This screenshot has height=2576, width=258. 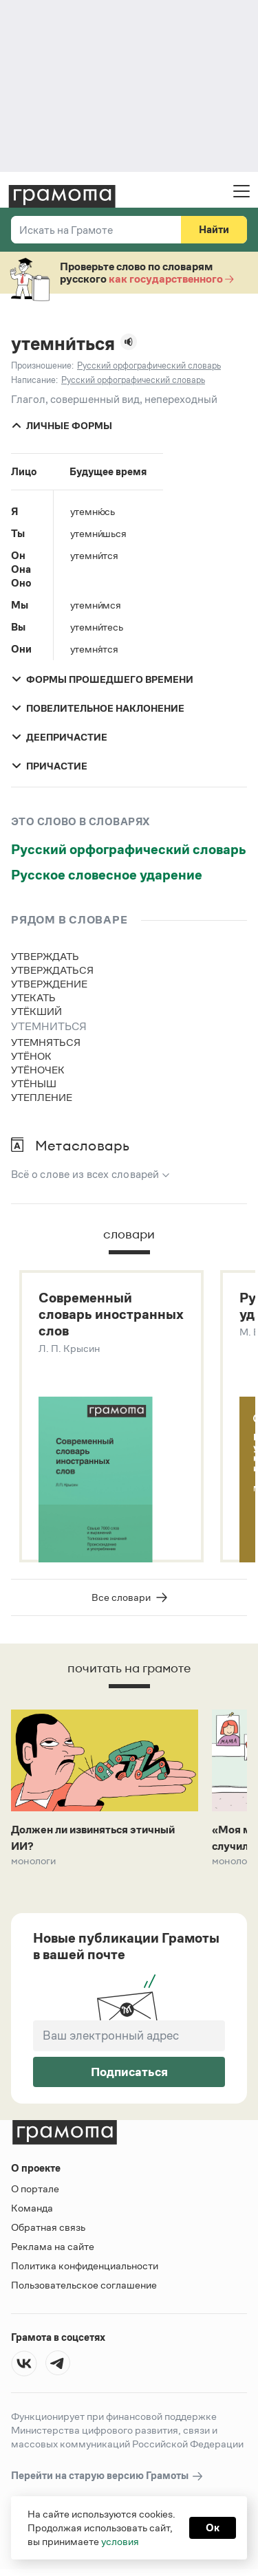 What do you see at coordinates (33, 997) in the screenshot?
I see `утекать` at bounding box center [33, 997].